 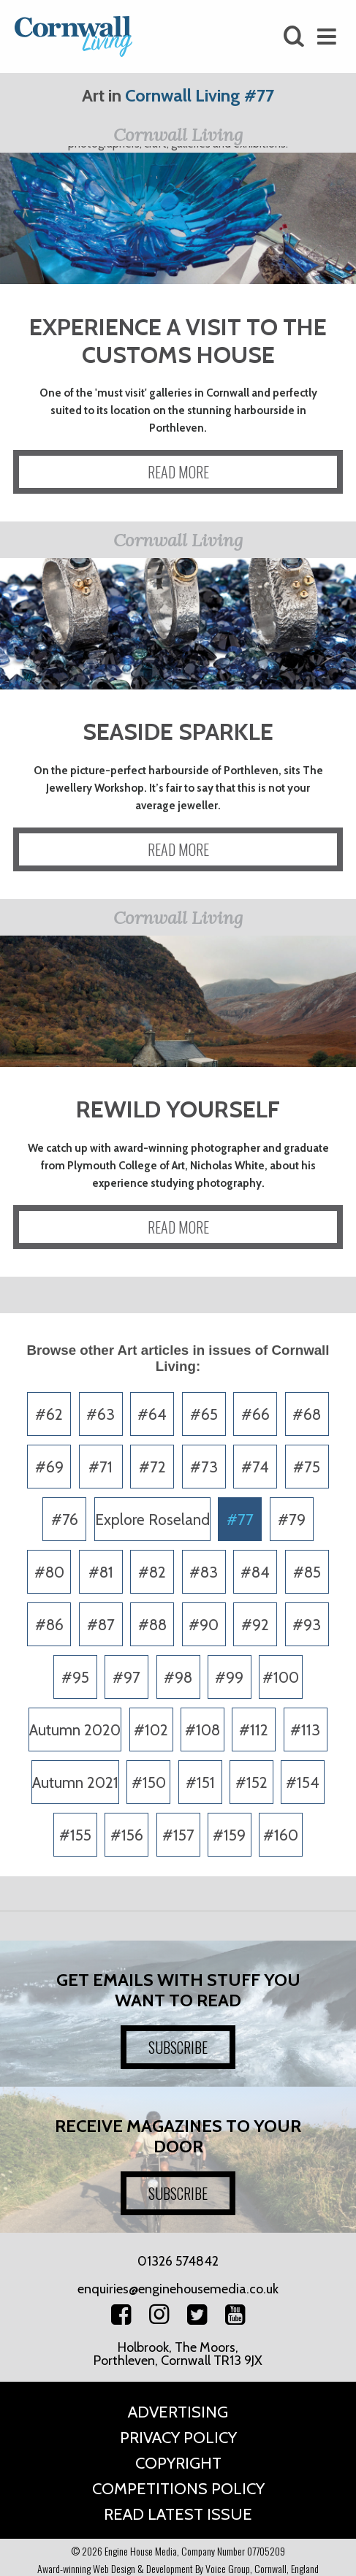 I want to click on #82, so click(x=152, y=1572).